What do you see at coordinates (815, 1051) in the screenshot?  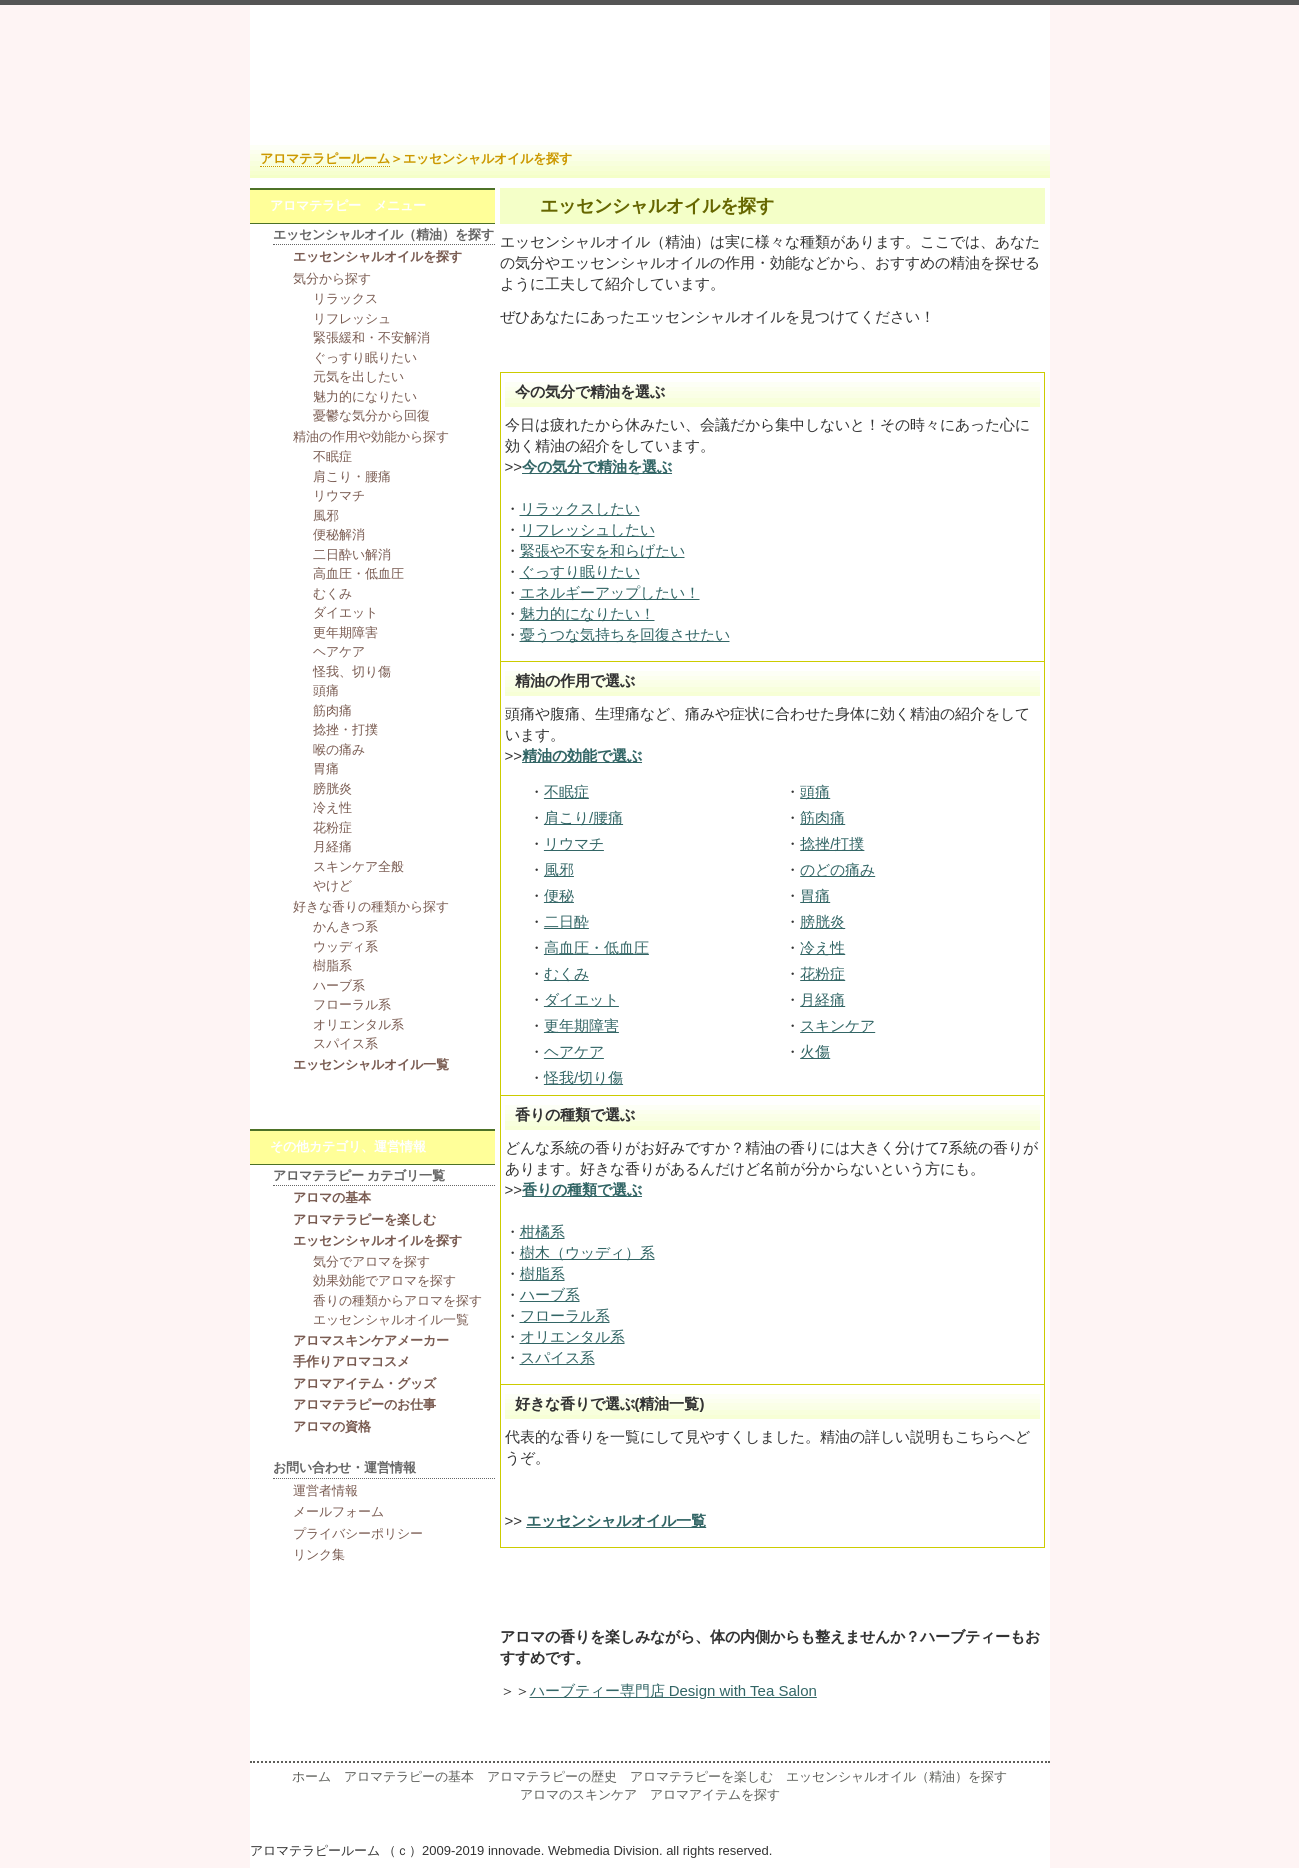 I see `火傷` at bounding box center [815, 1051].